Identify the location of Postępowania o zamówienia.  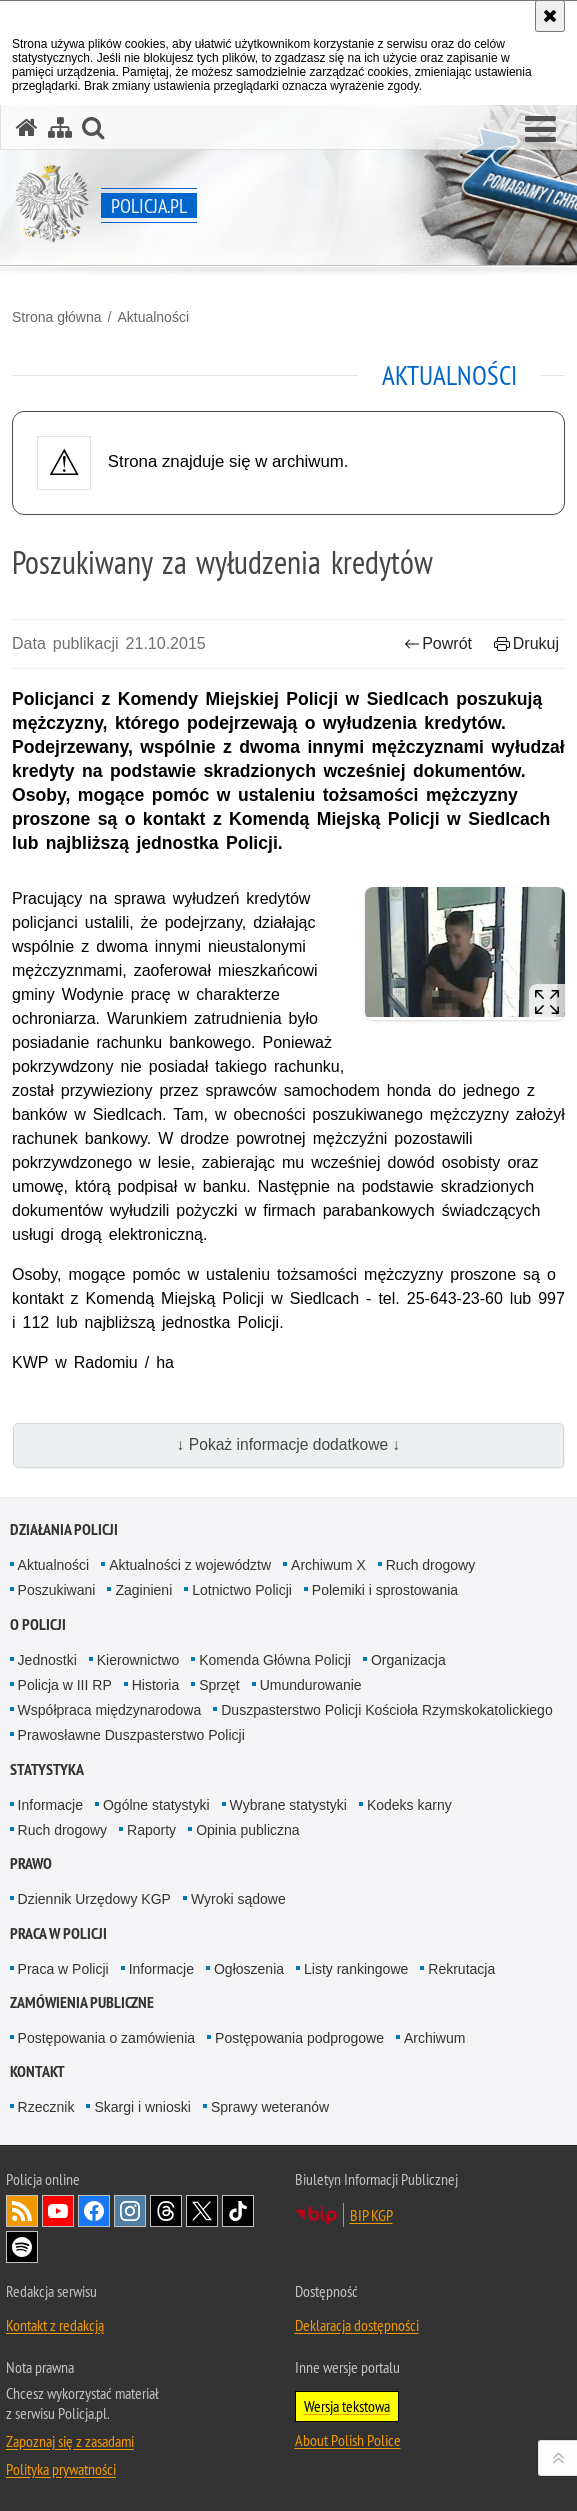
(106, 2038).